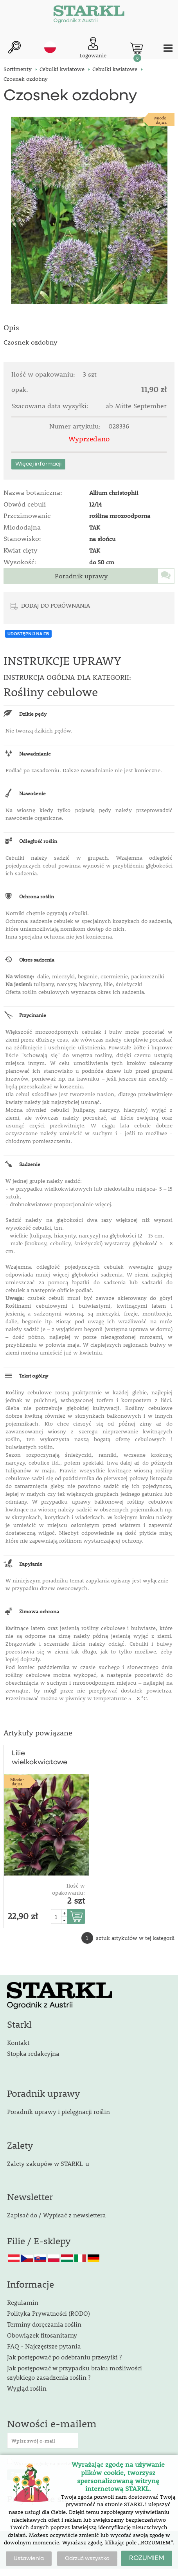  What do you see at coordinates (64, 2357) in the screenshot?
I see `Jak postępować po odebraniu przesyłki ?` at bounding box center [64, 2357].